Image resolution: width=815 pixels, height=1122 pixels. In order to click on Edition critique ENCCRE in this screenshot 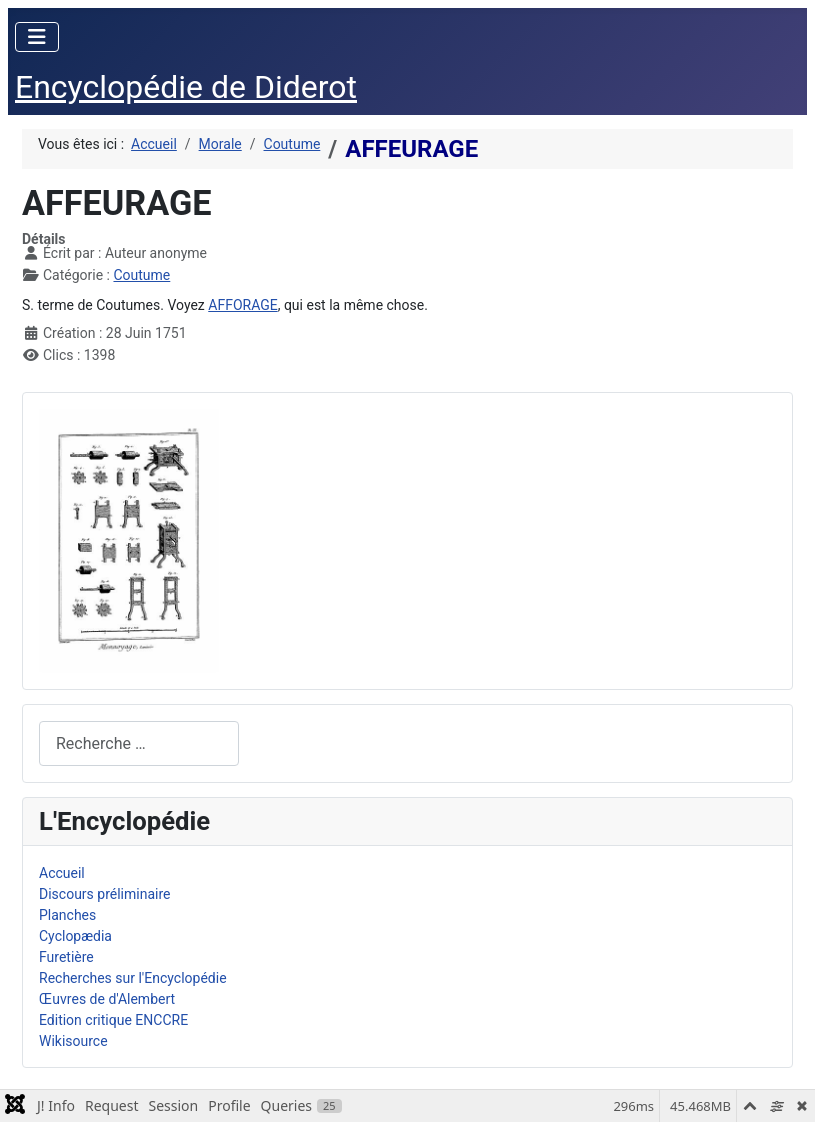, I will do `click(113, 1020)`.